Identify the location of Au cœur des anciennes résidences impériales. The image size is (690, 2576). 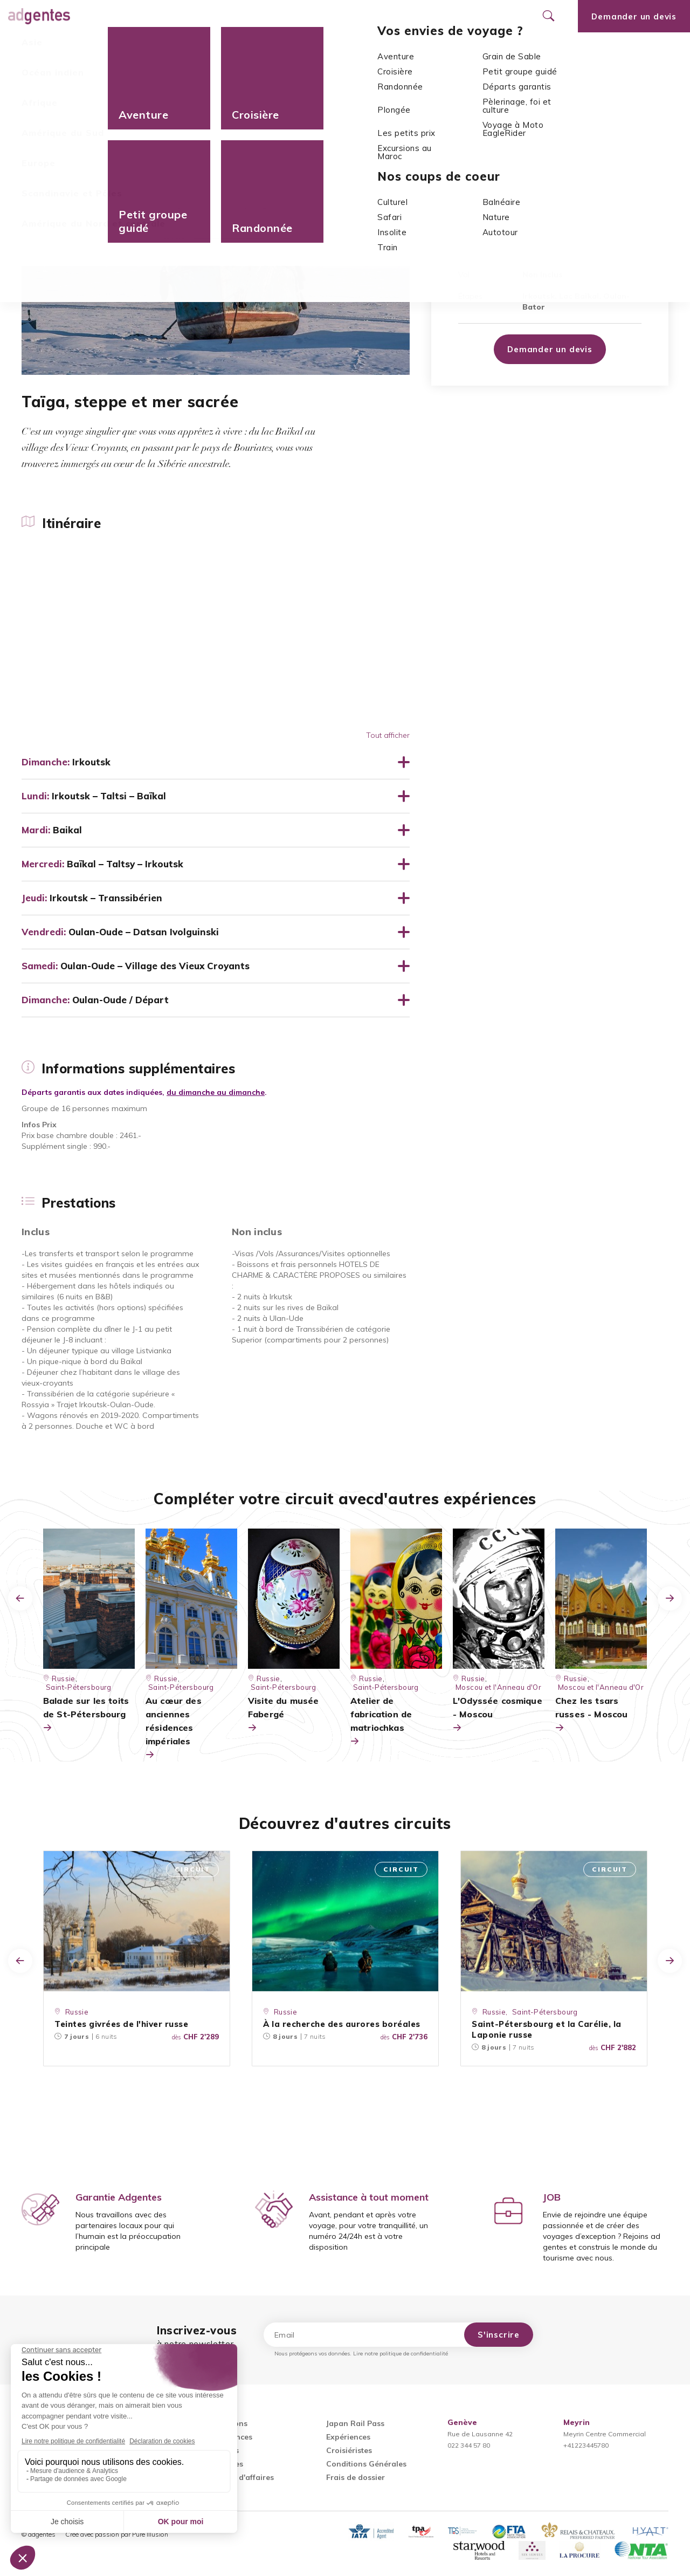
(174, 1728).